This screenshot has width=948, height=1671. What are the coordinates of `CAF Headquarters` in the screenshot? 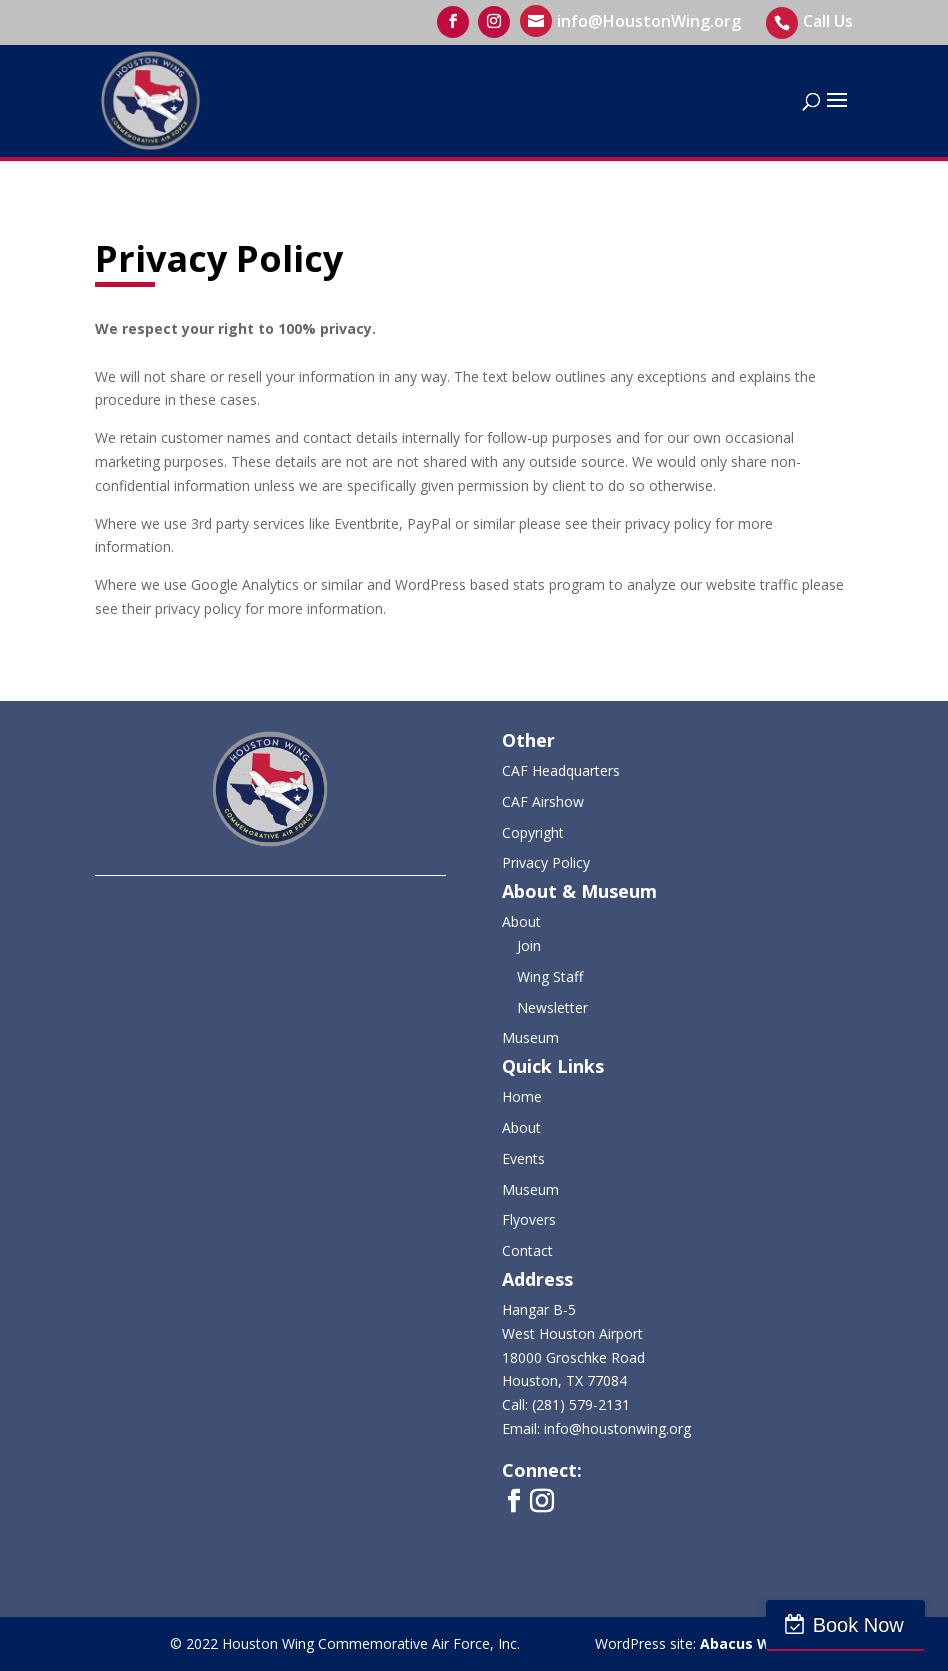 It's located at (561, 770).